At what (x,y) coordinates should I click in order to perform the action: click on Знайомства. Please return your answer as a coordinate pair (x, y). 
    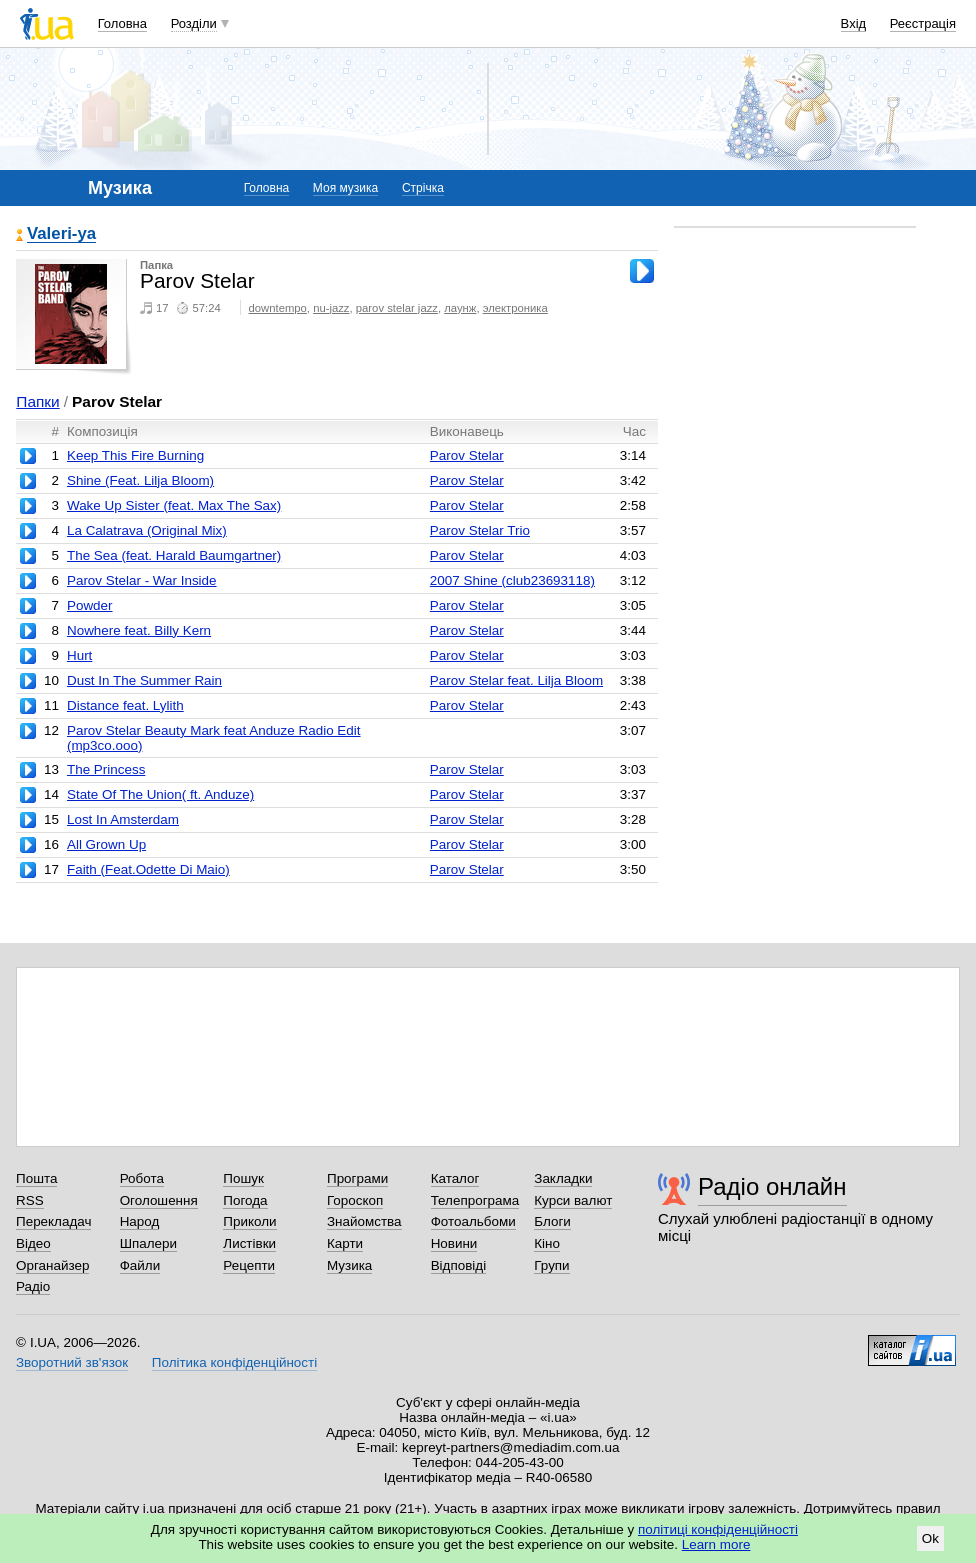
    Looking at the image, I should click on (364, 1221).